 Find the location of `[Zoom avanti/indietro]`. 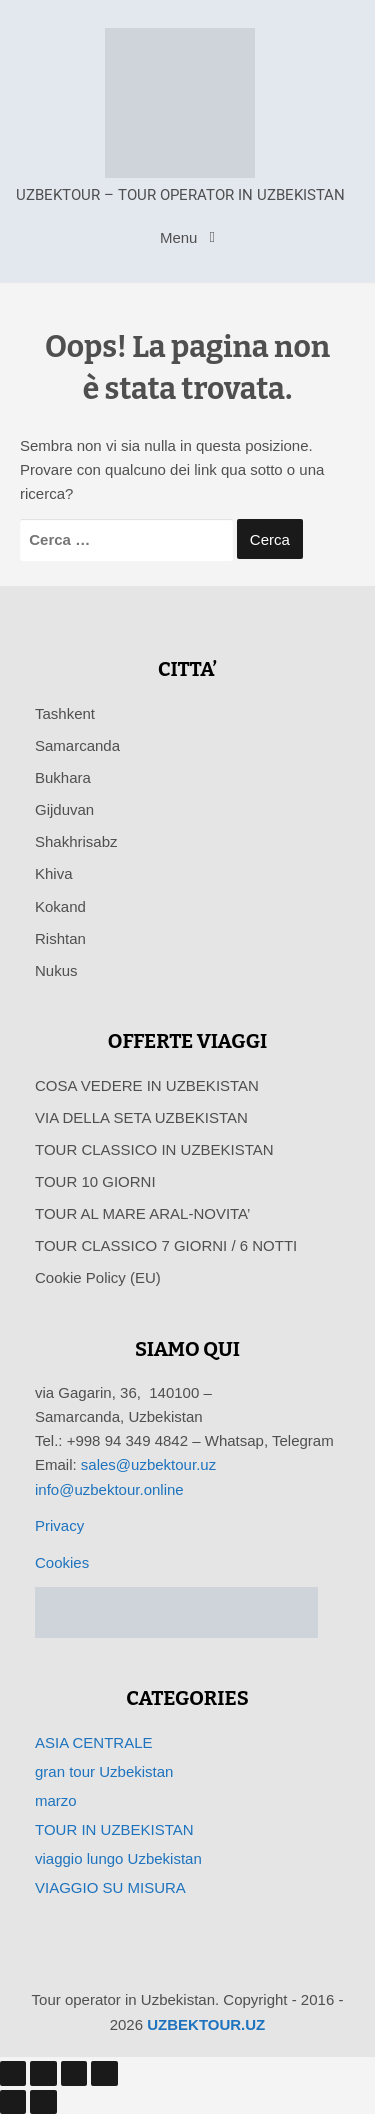

[Zoom avanti/indietro] is located at coordinates (13, 2073).